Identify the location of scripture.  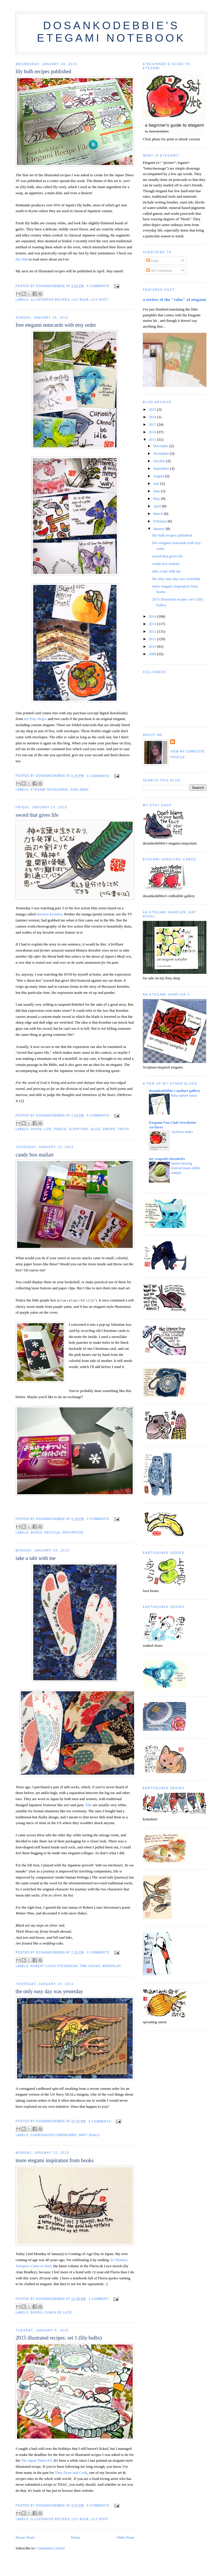
(78, 1129).